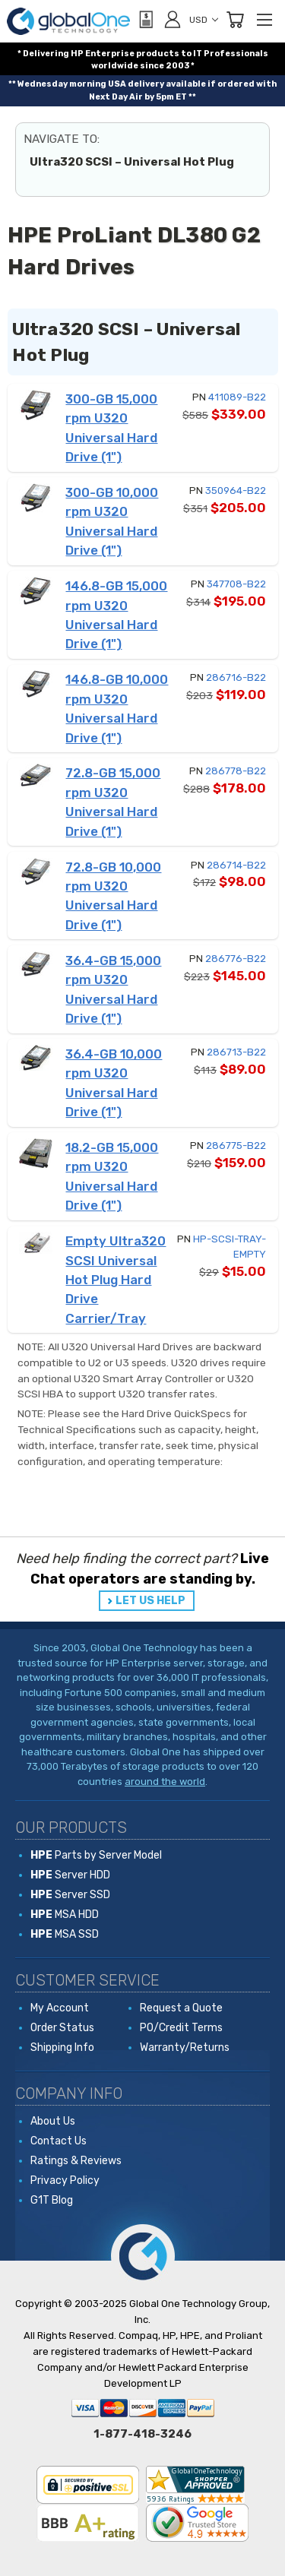  Describe the element at coordinates (58, 2141) in the screenshot. I see `Contact Us` at that location.